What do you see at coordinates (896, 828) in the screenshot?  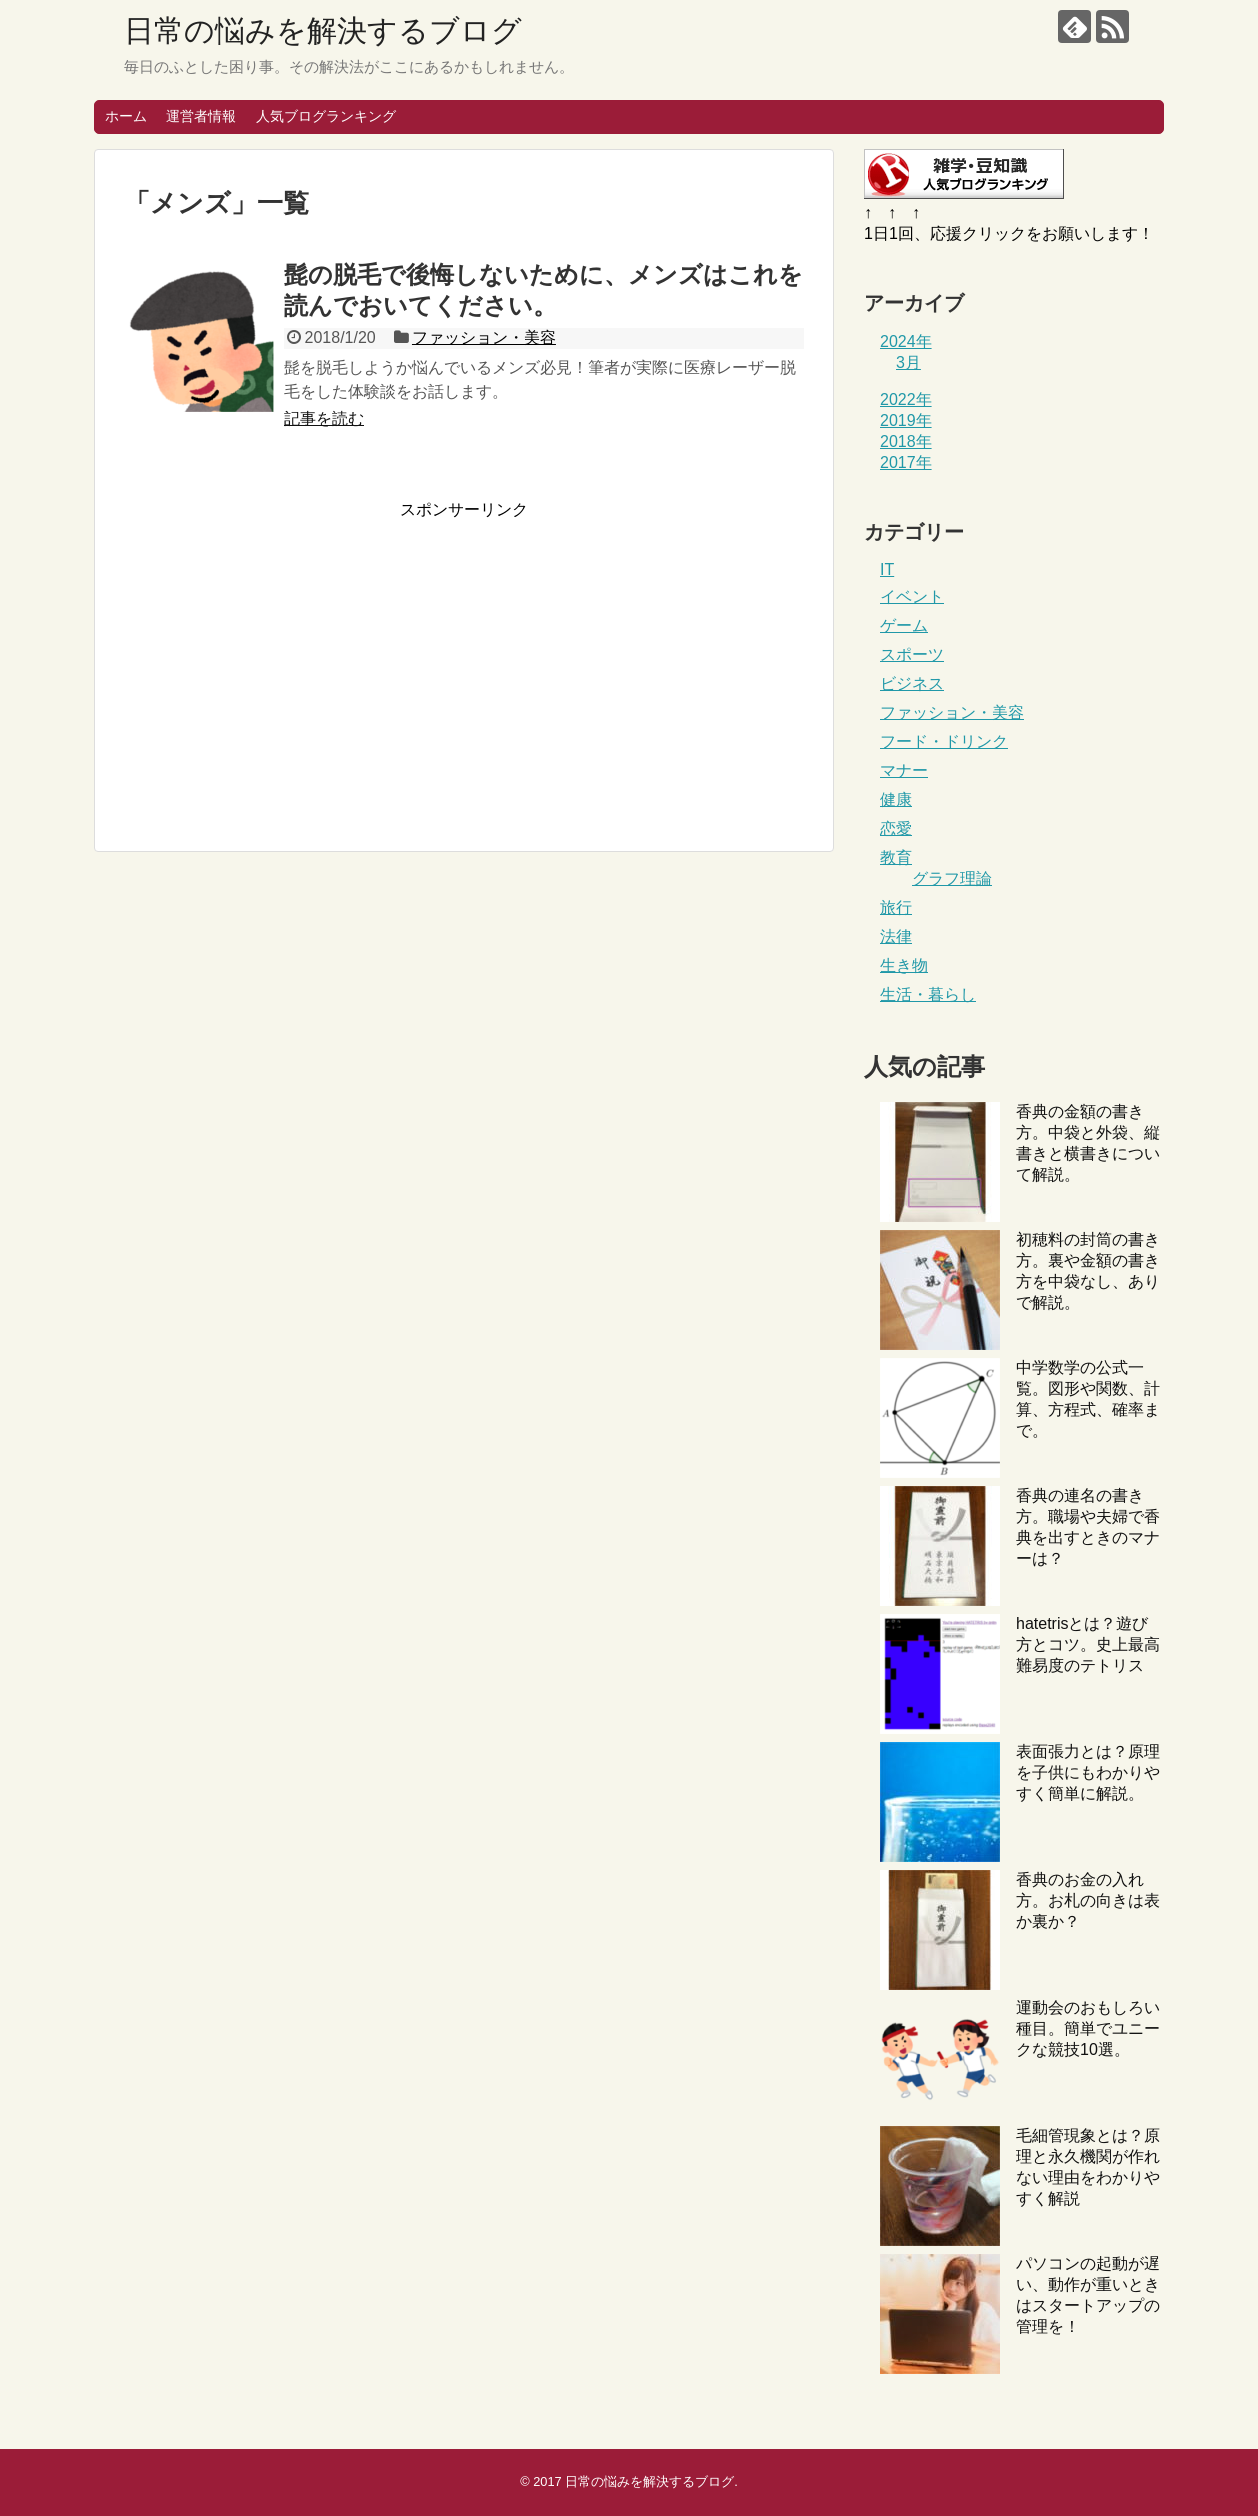 I see `恋愛` at bounding box center [896, 828].